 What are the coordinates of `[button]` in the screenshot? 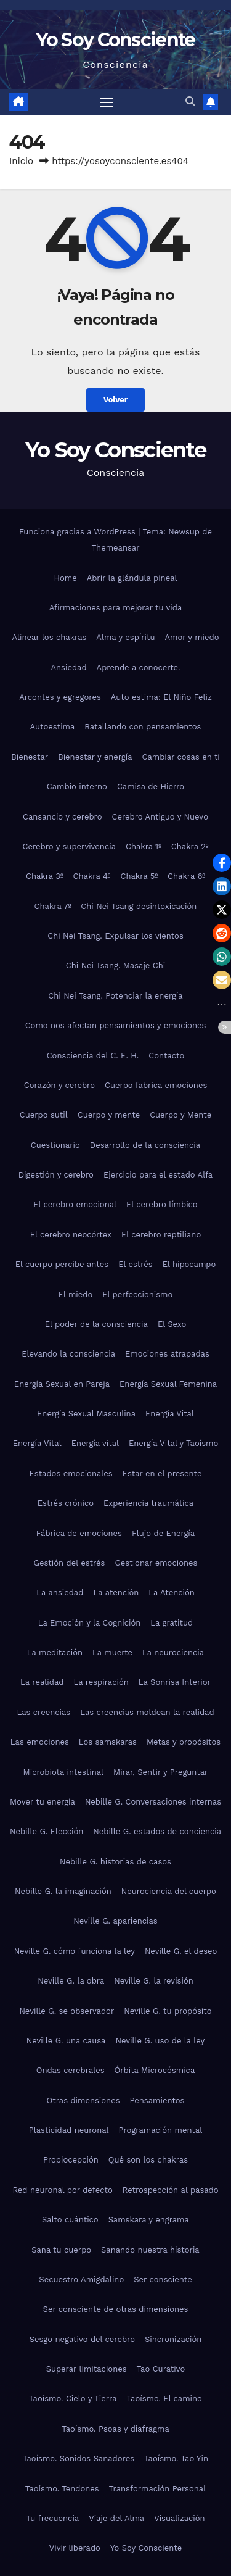 It's located at (190, 101).